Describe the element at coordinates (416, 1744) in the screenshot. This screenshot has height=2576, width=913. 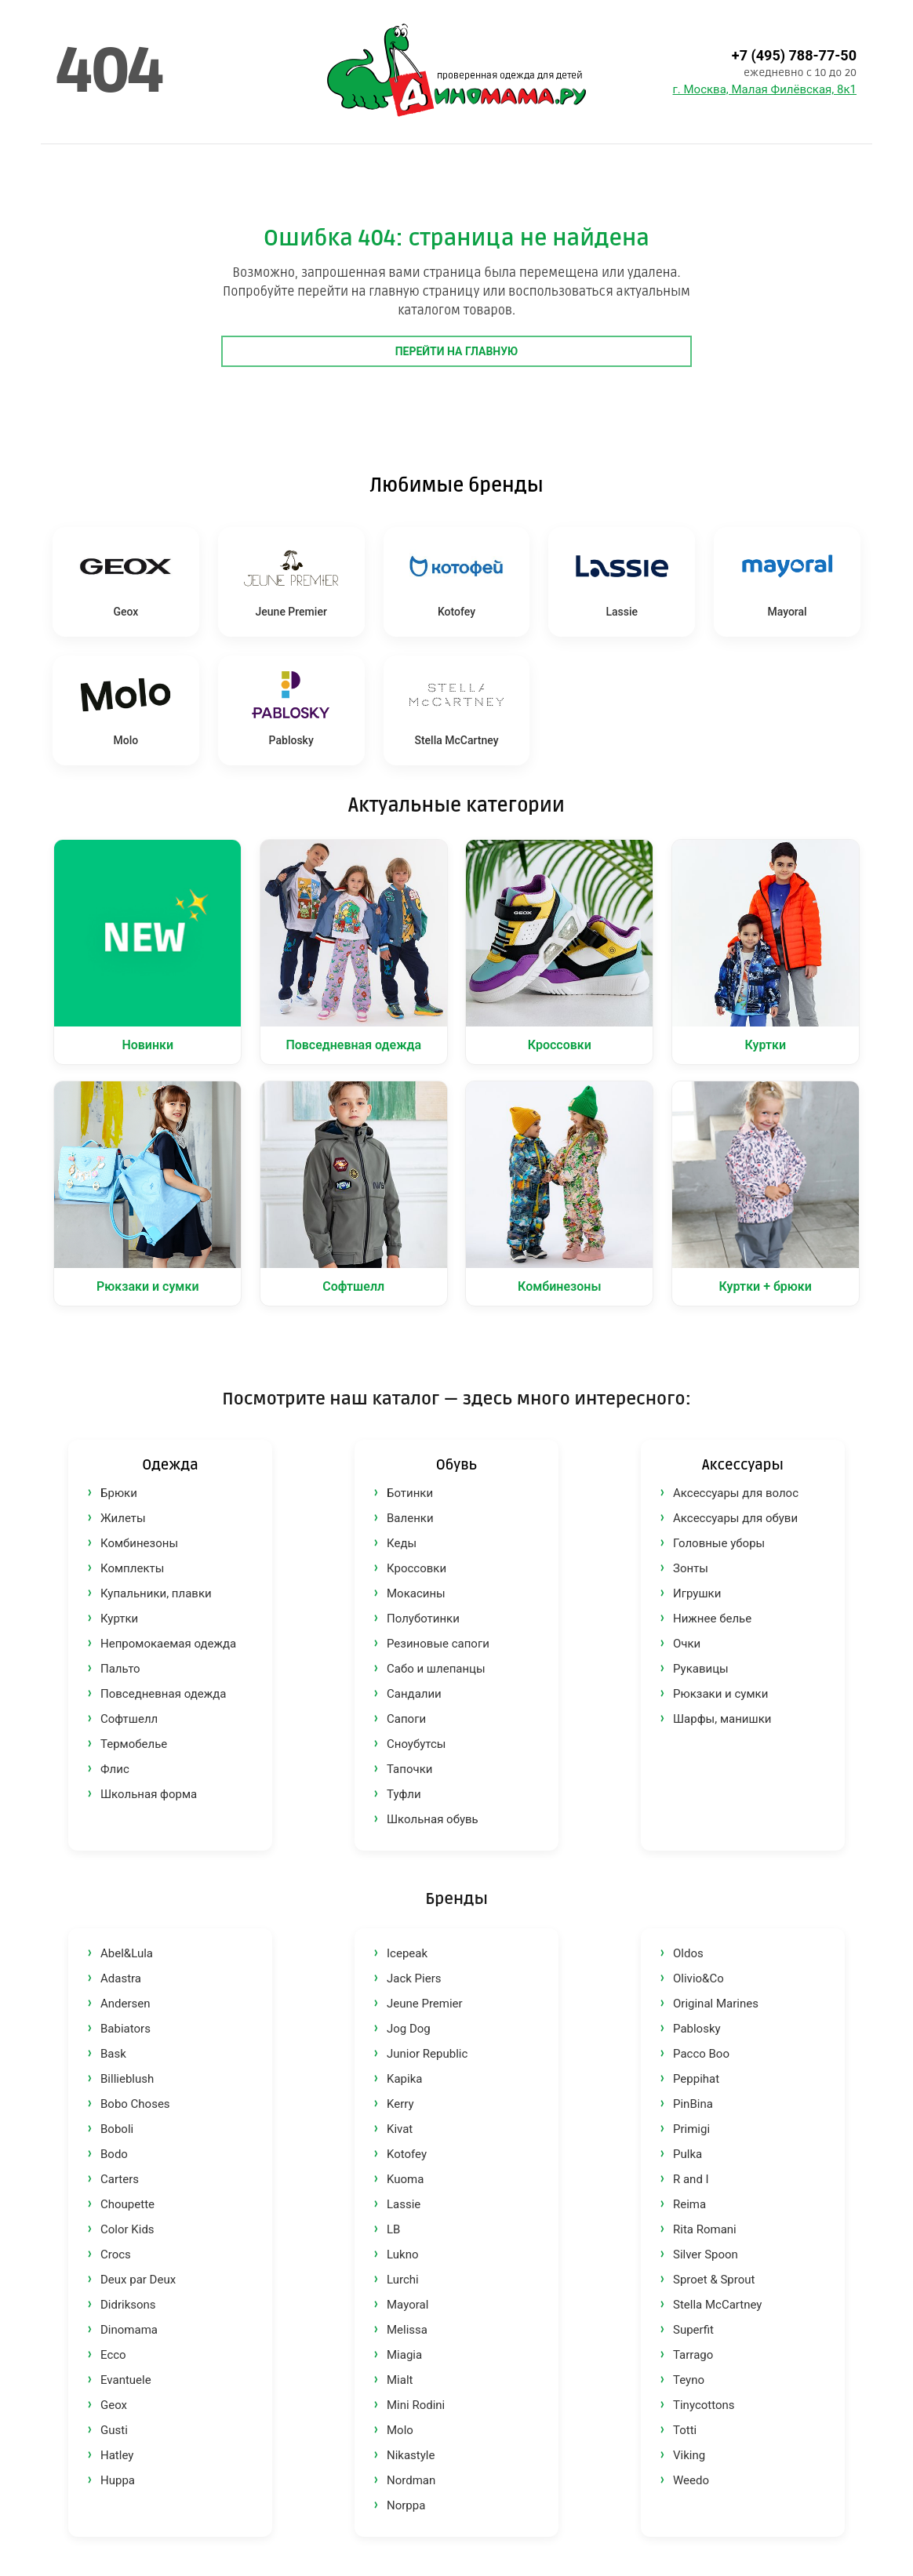
I see `Сноубутсы` at that location.